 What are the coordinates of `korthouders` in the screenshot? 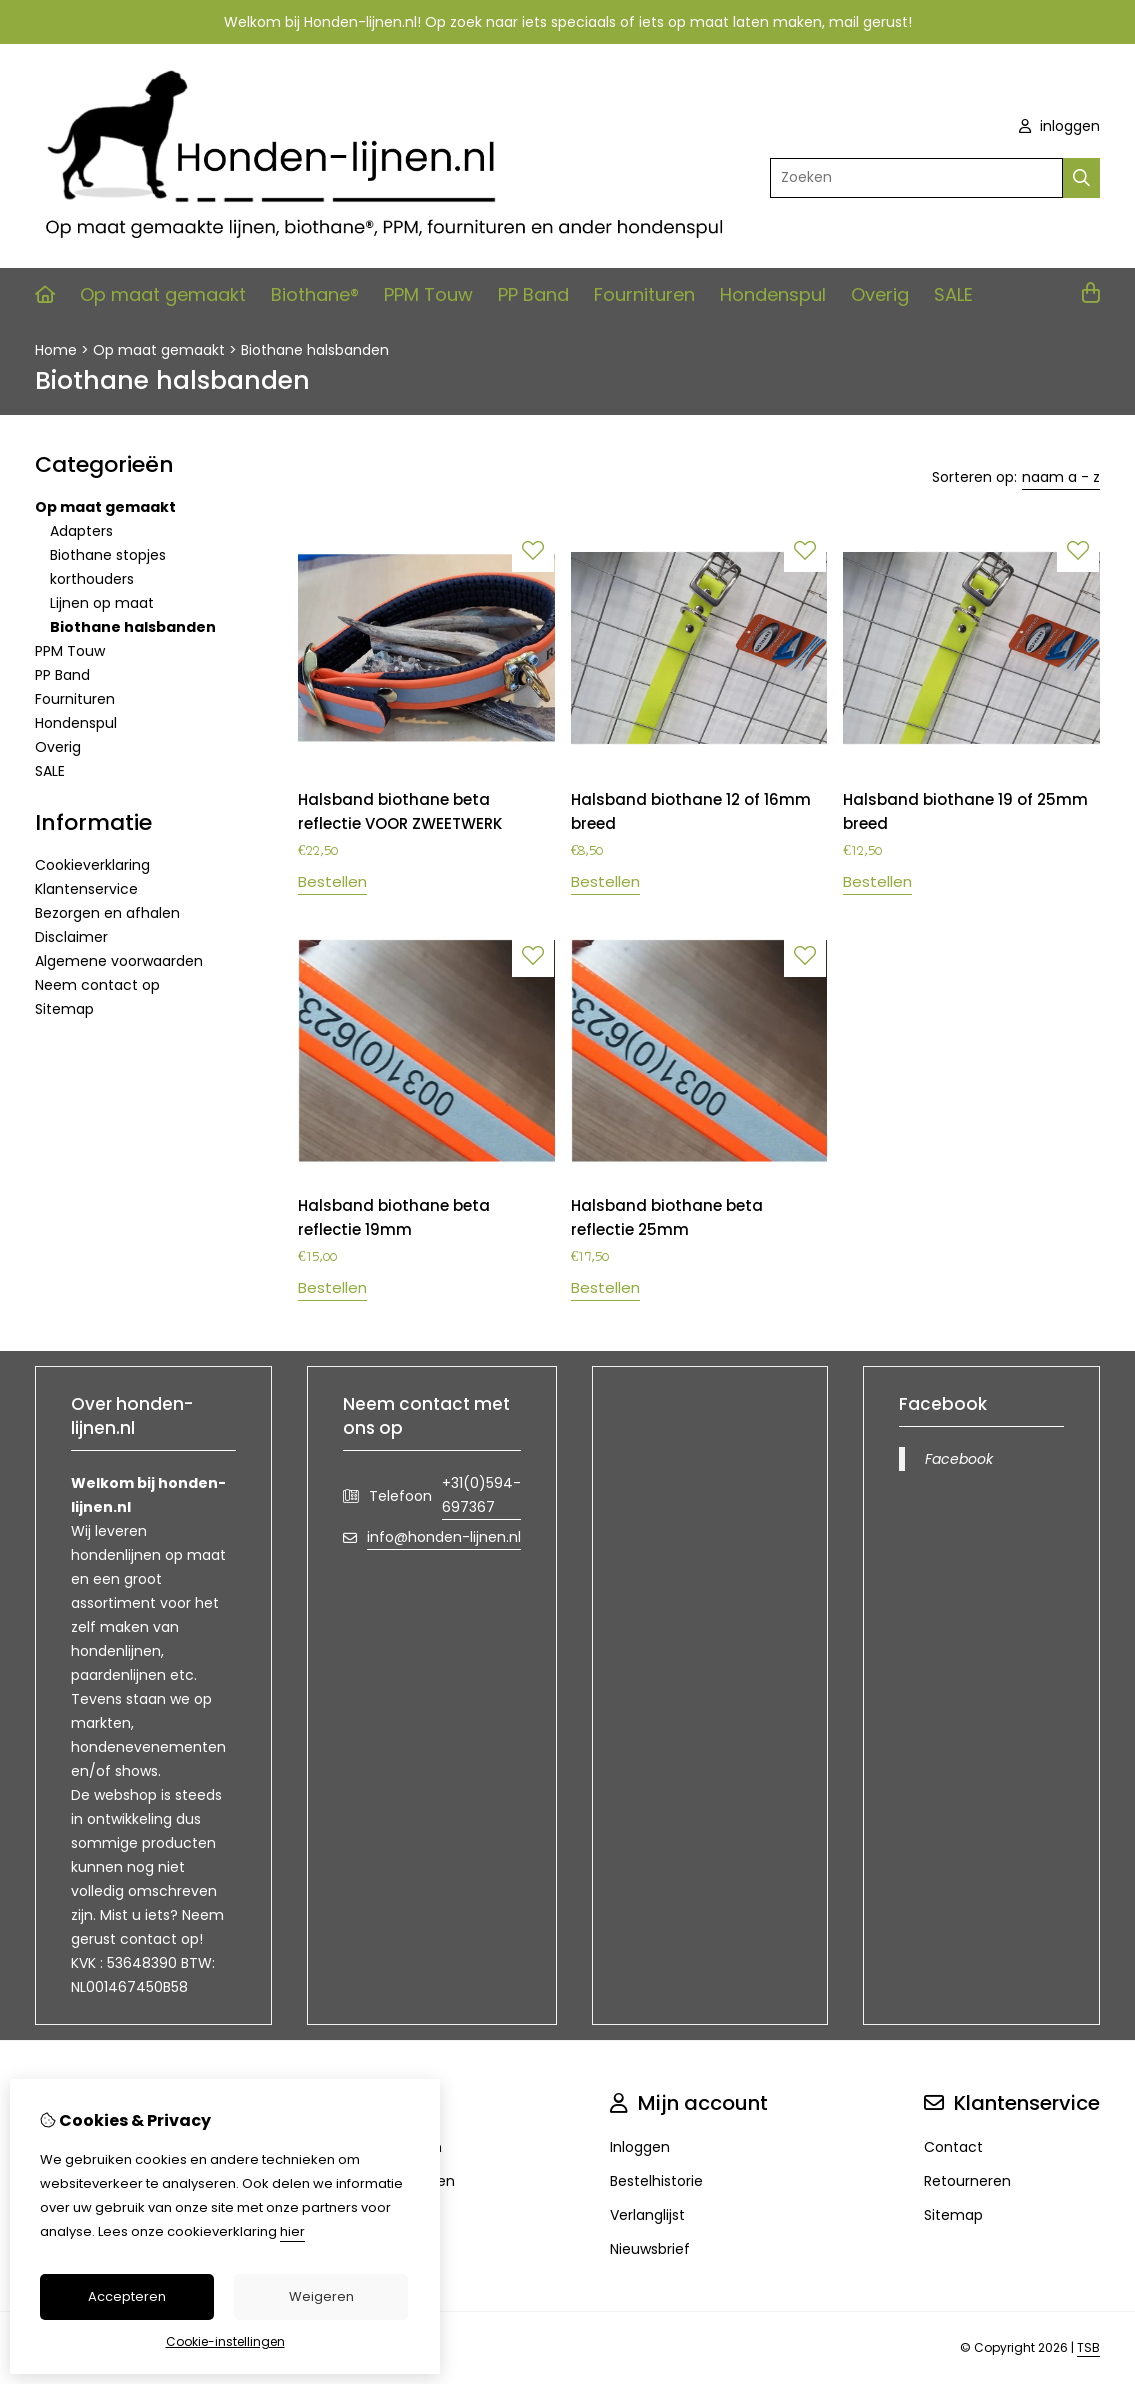 It's located at (92, 579).